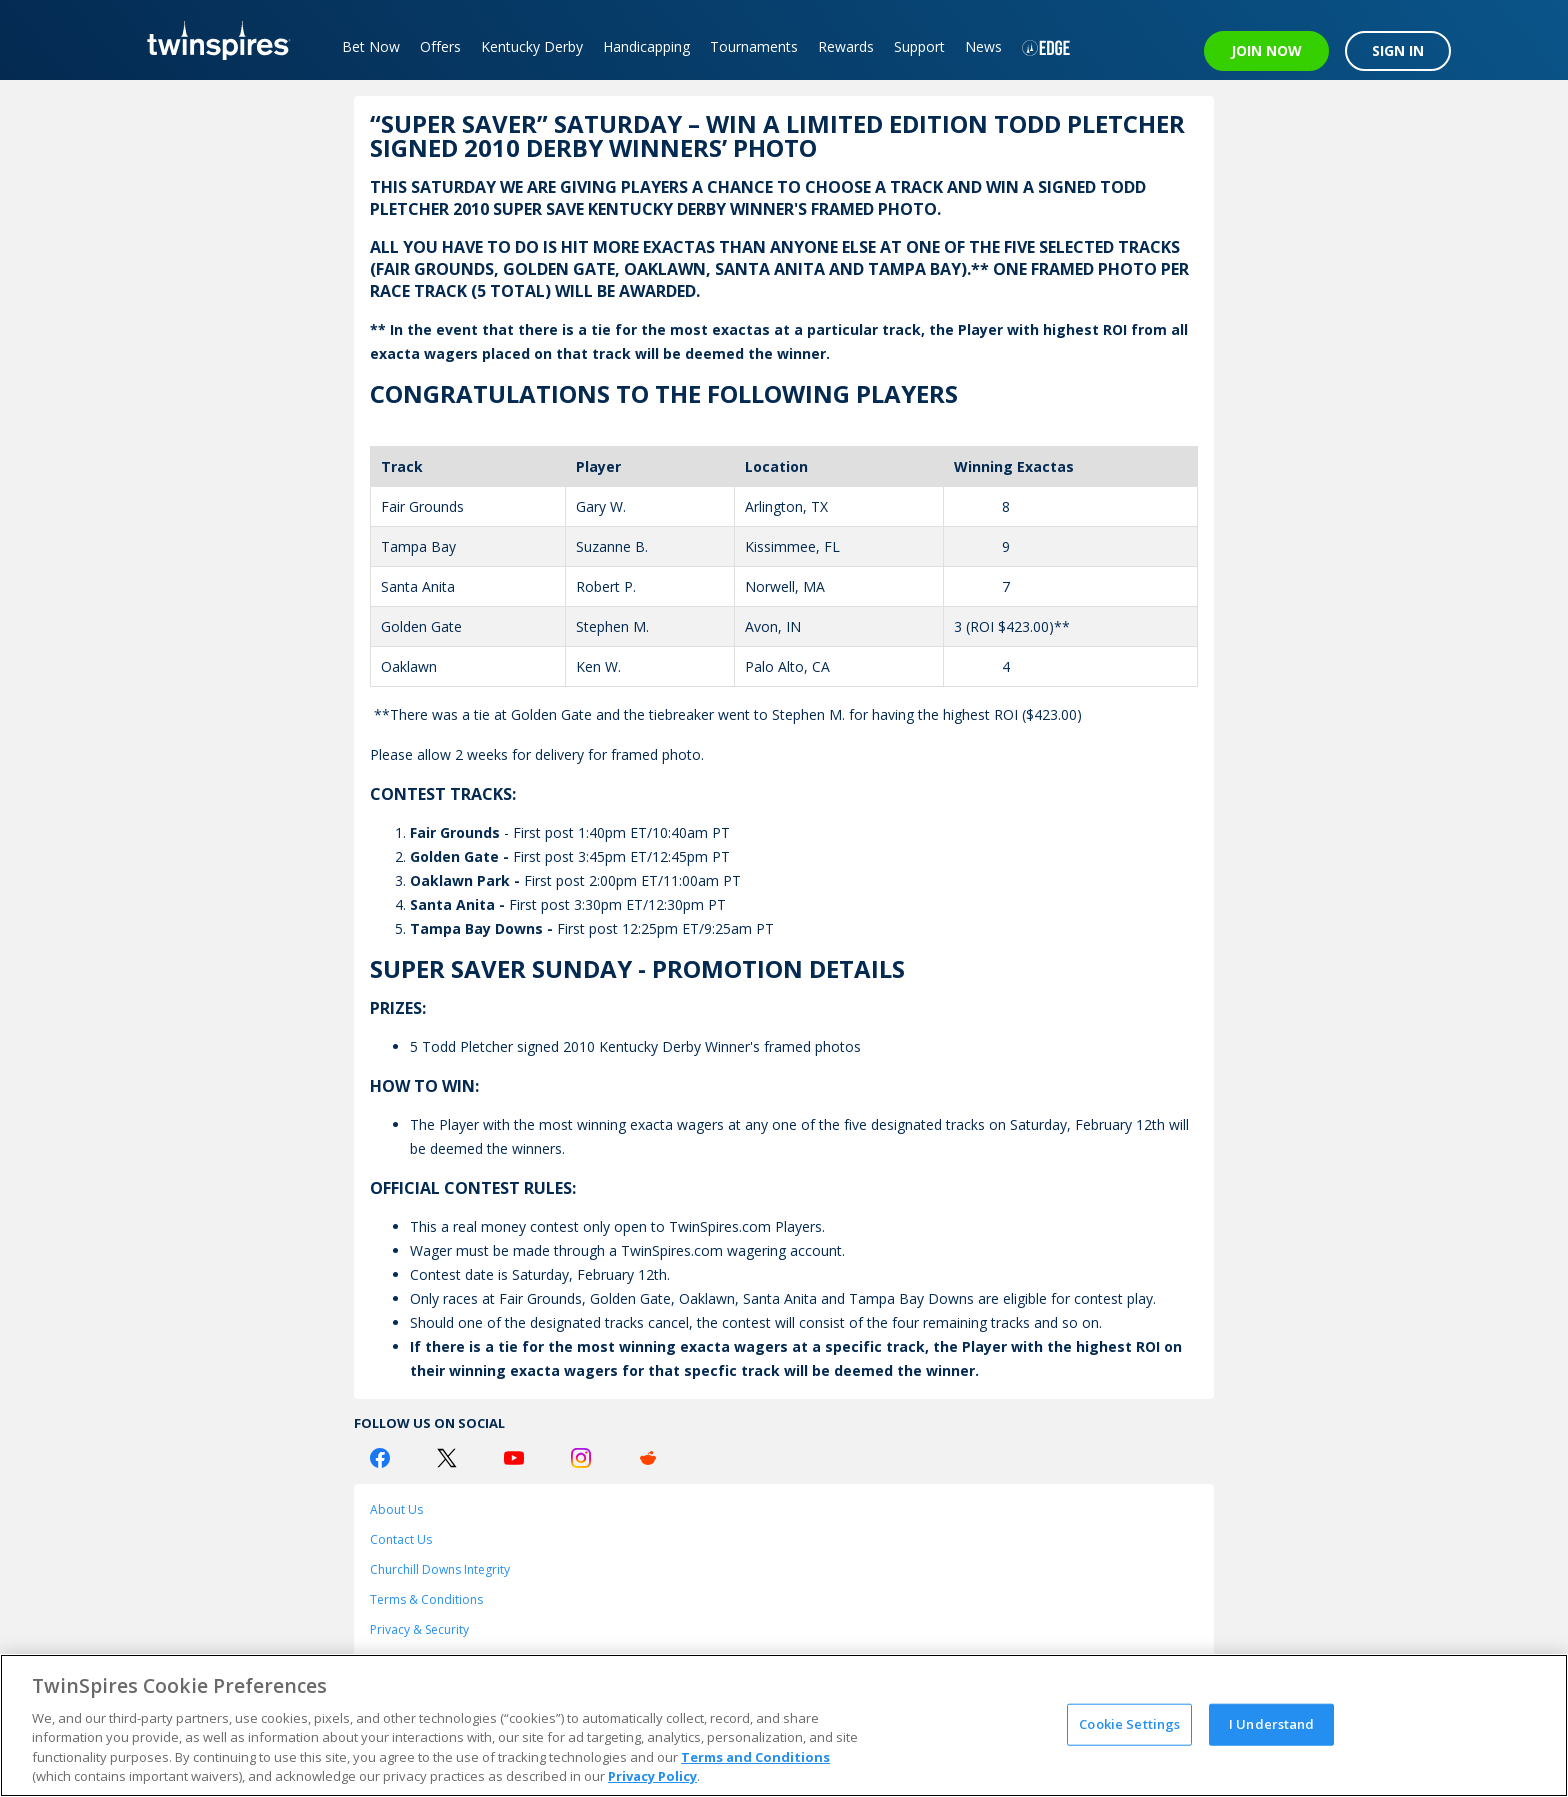 This screenshot has width=1568, height=1797. I want to click on [Youtube Logo], so click(514, 1458).